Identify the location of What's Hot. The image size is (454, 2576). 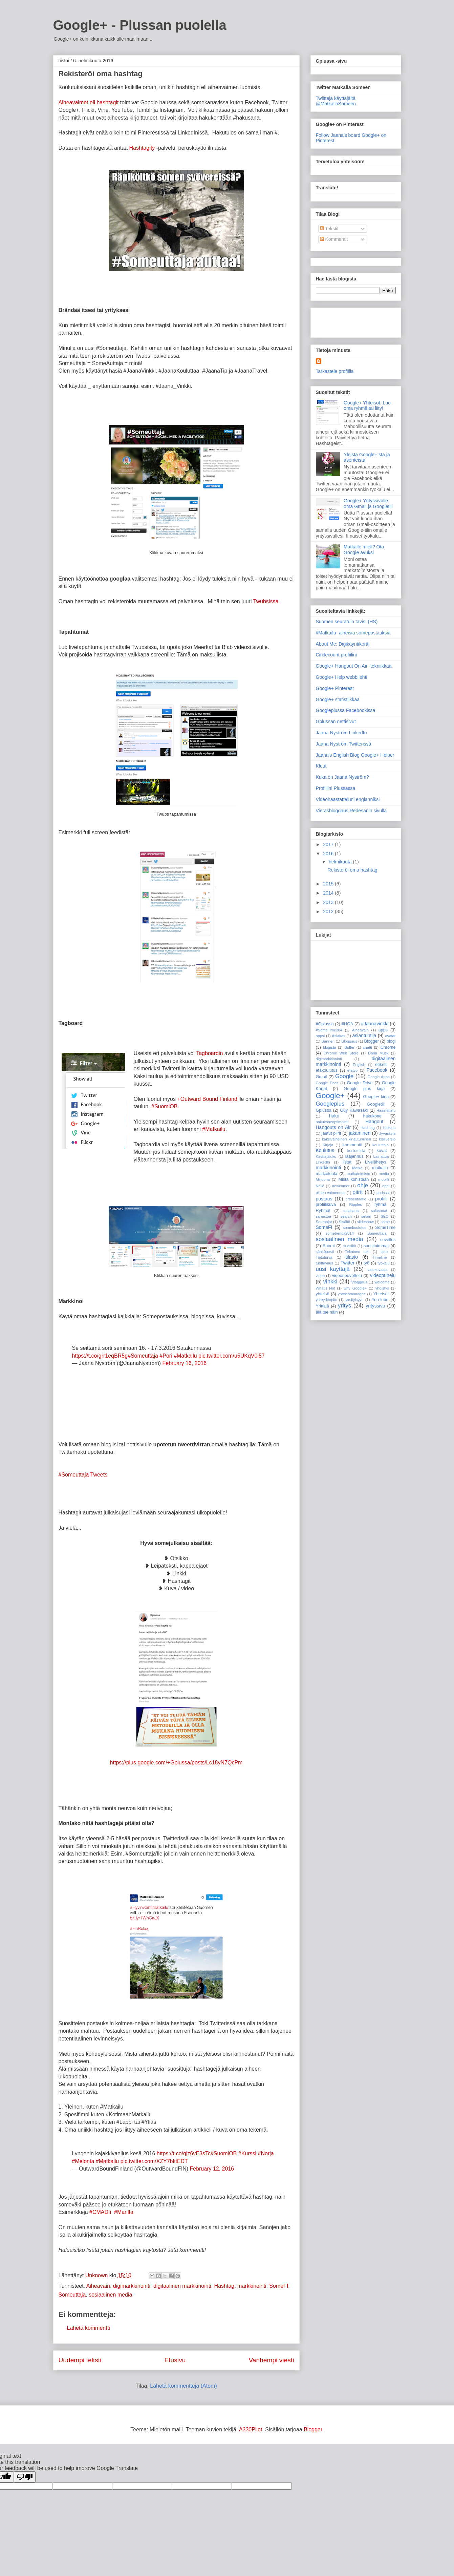
(325, 1288).